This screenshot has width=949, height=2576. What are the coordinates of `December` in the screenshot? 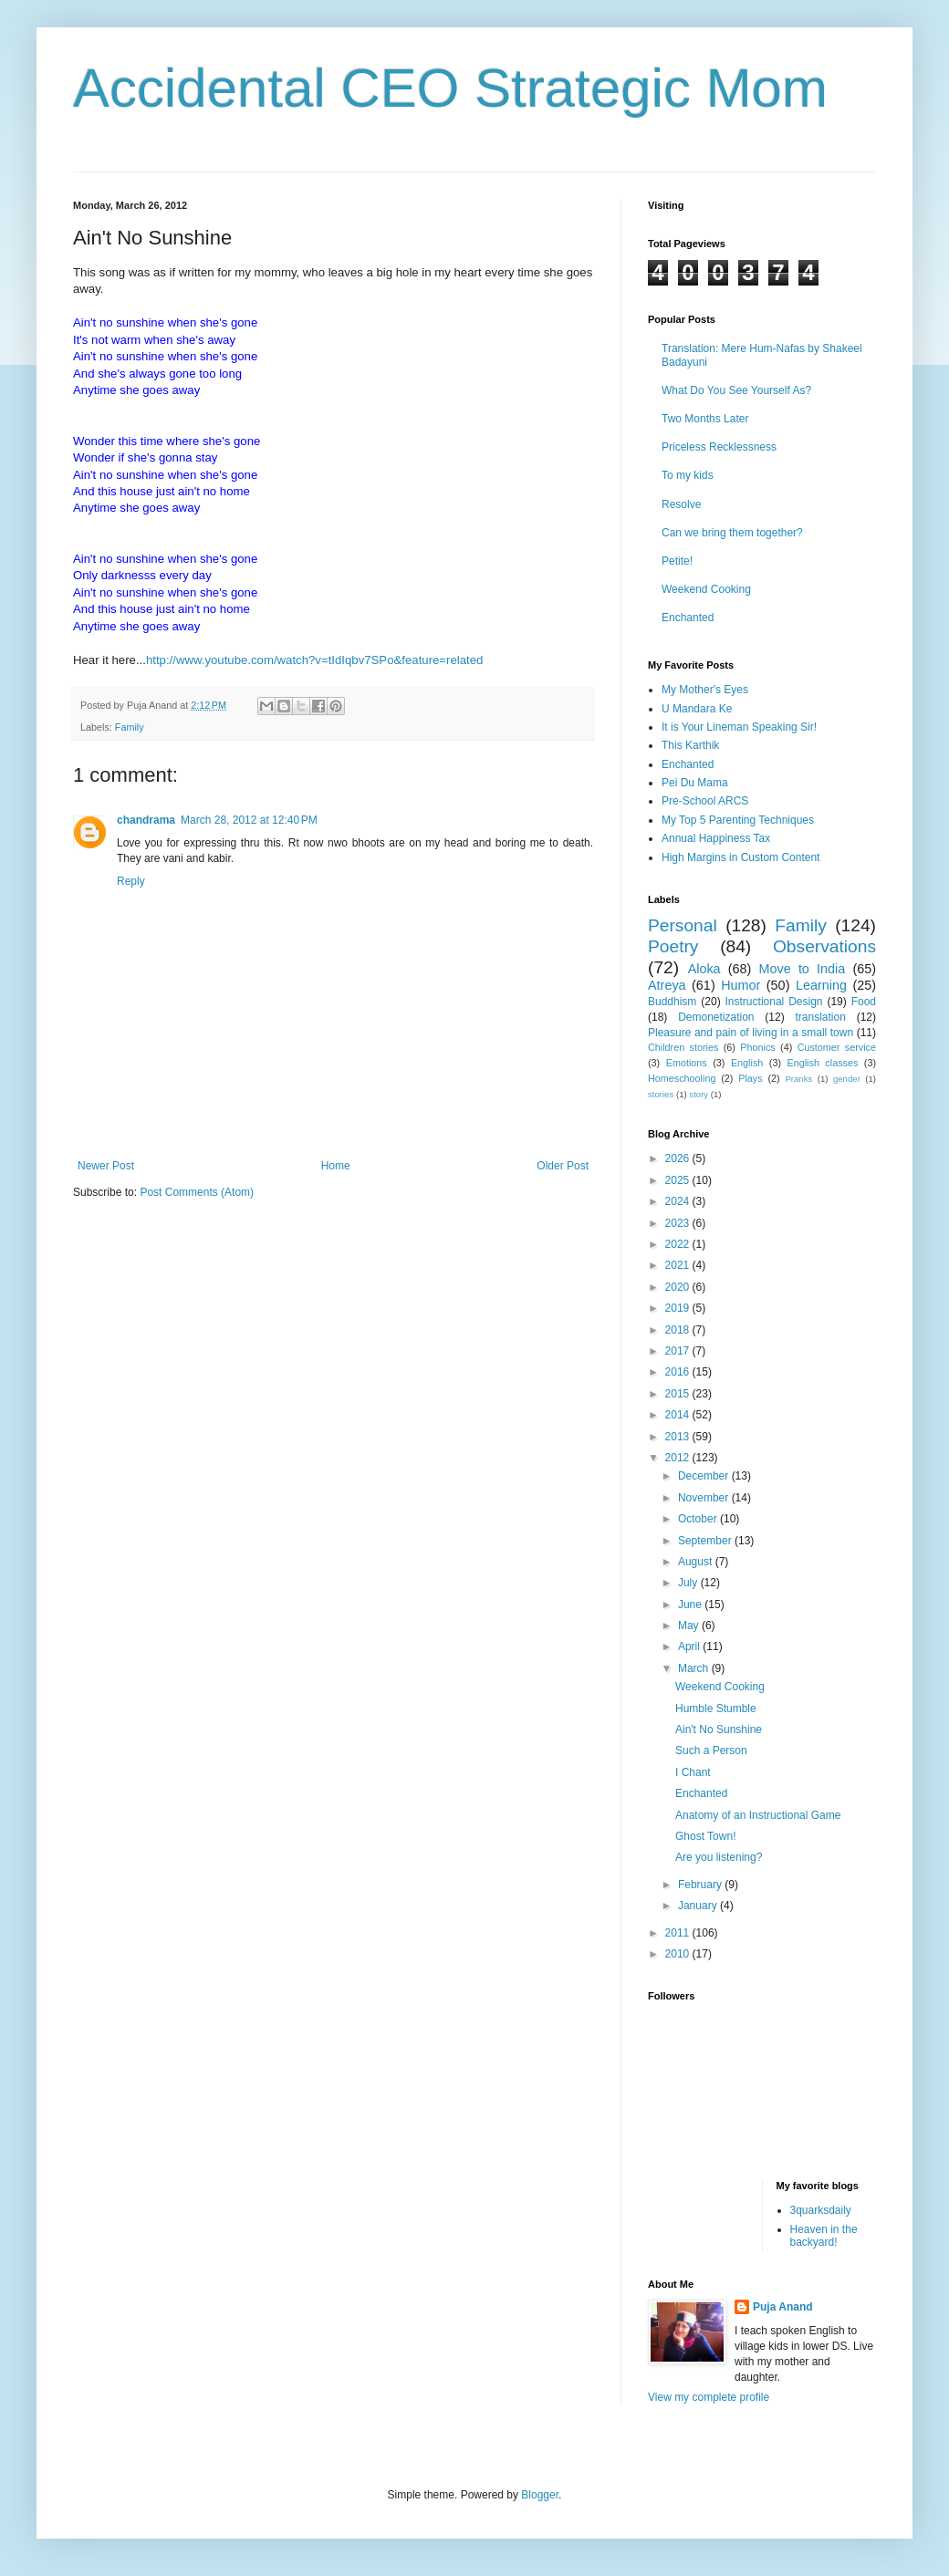 It's located at (705, 1476).